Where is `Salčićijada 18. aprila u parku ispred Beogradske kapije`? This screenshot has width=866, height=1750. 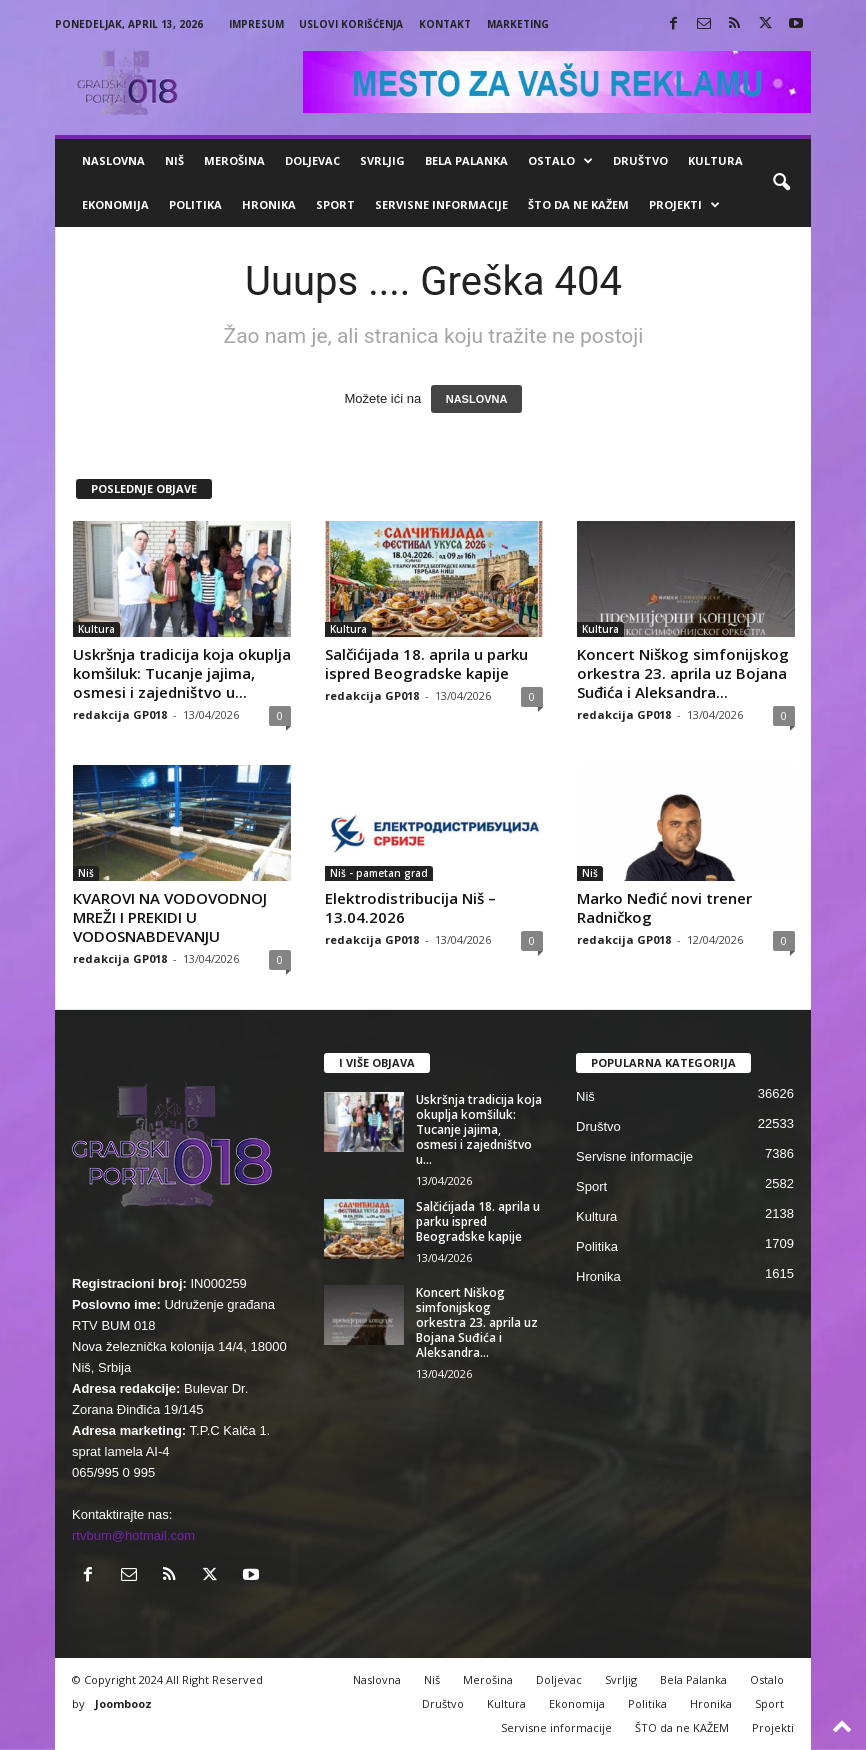
Salčićijada 18. aprila u parku ispred Beogradske kapije is located at coordinates (426, 663).